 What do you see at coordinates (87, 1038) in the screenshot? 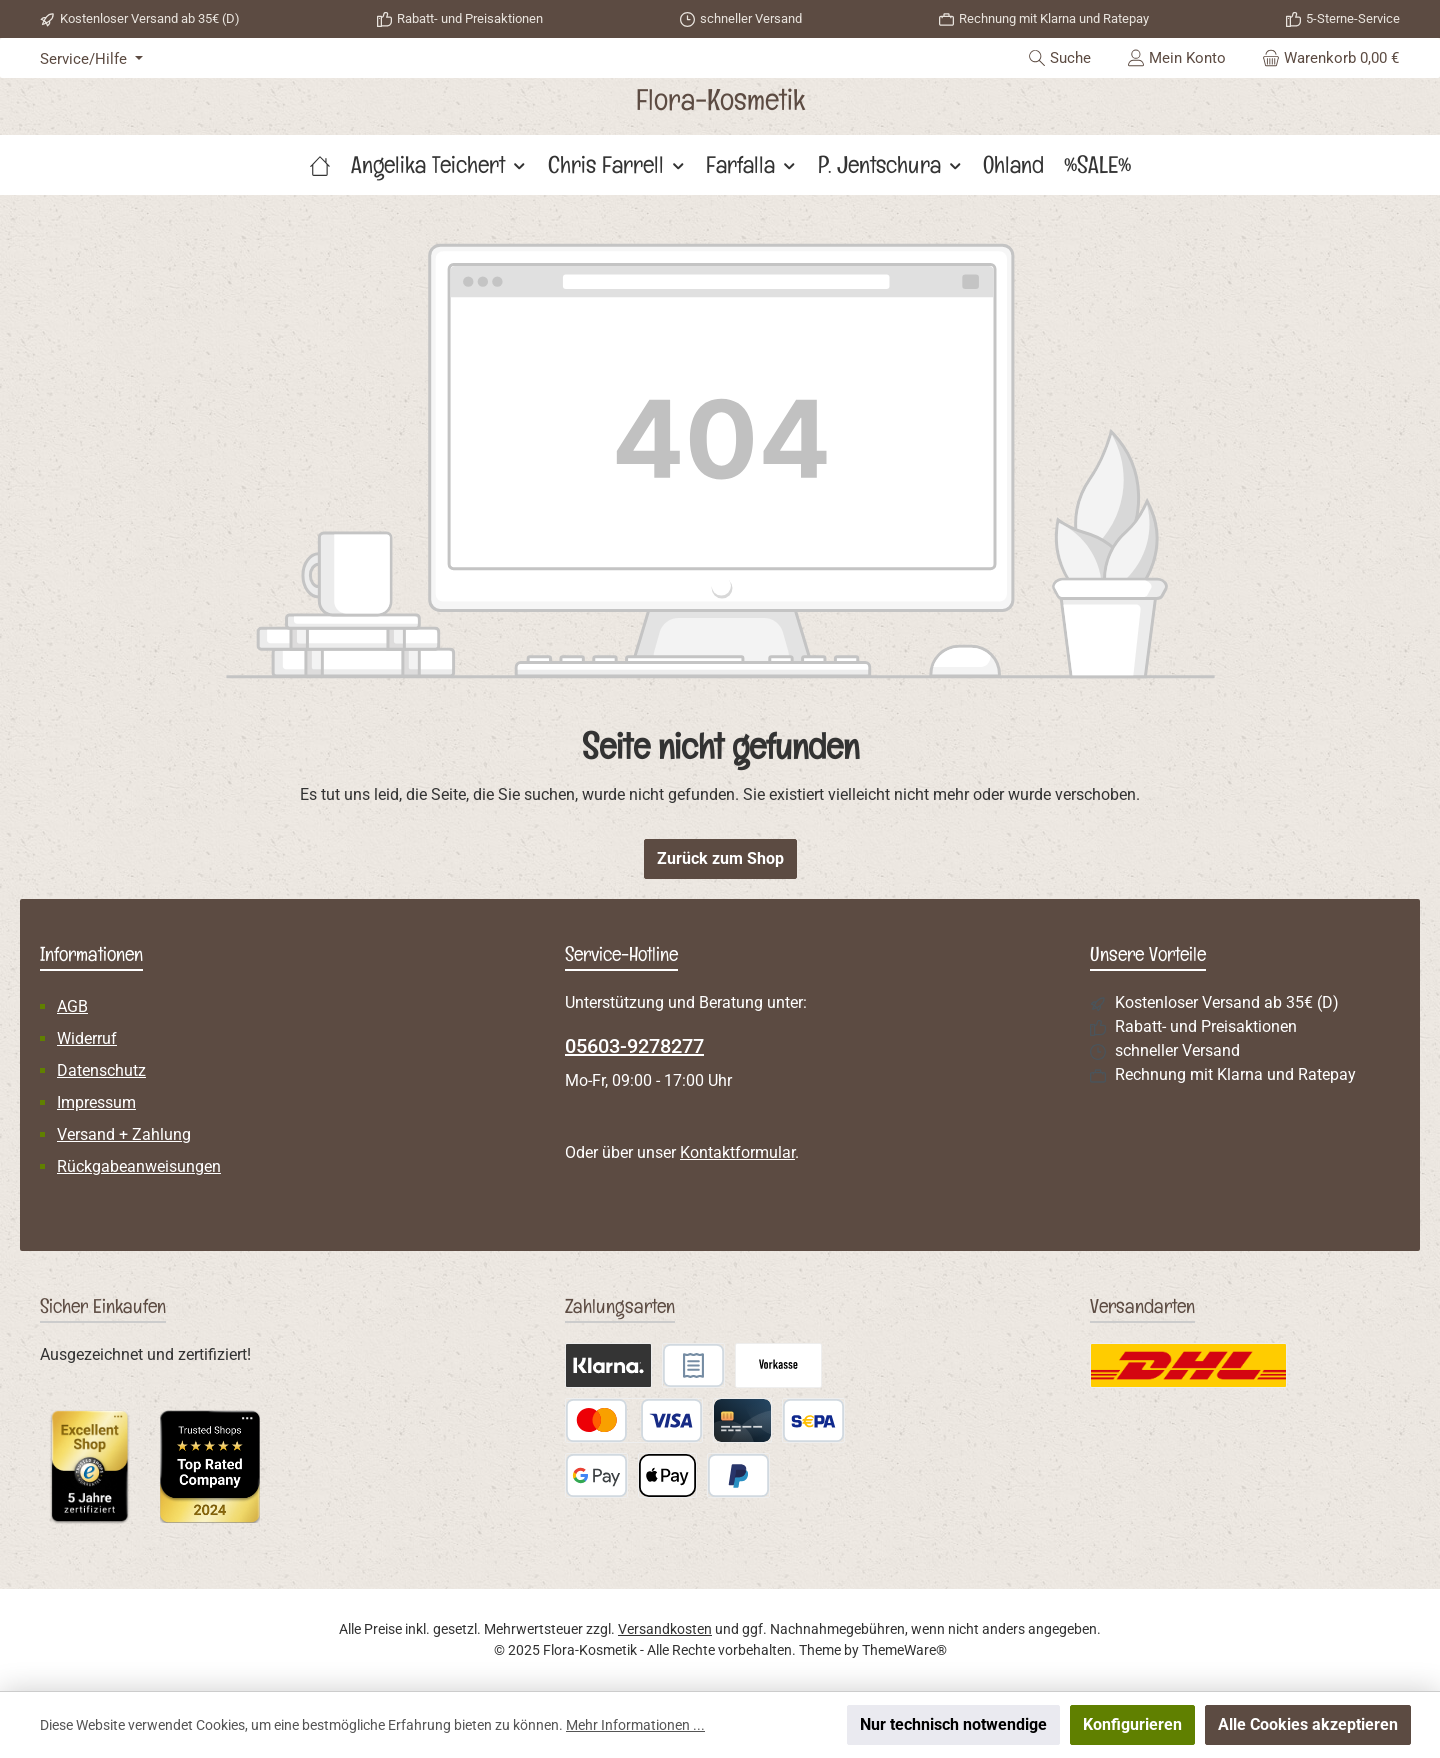
I see `Widerruf` at bounding box center [87, 1038].